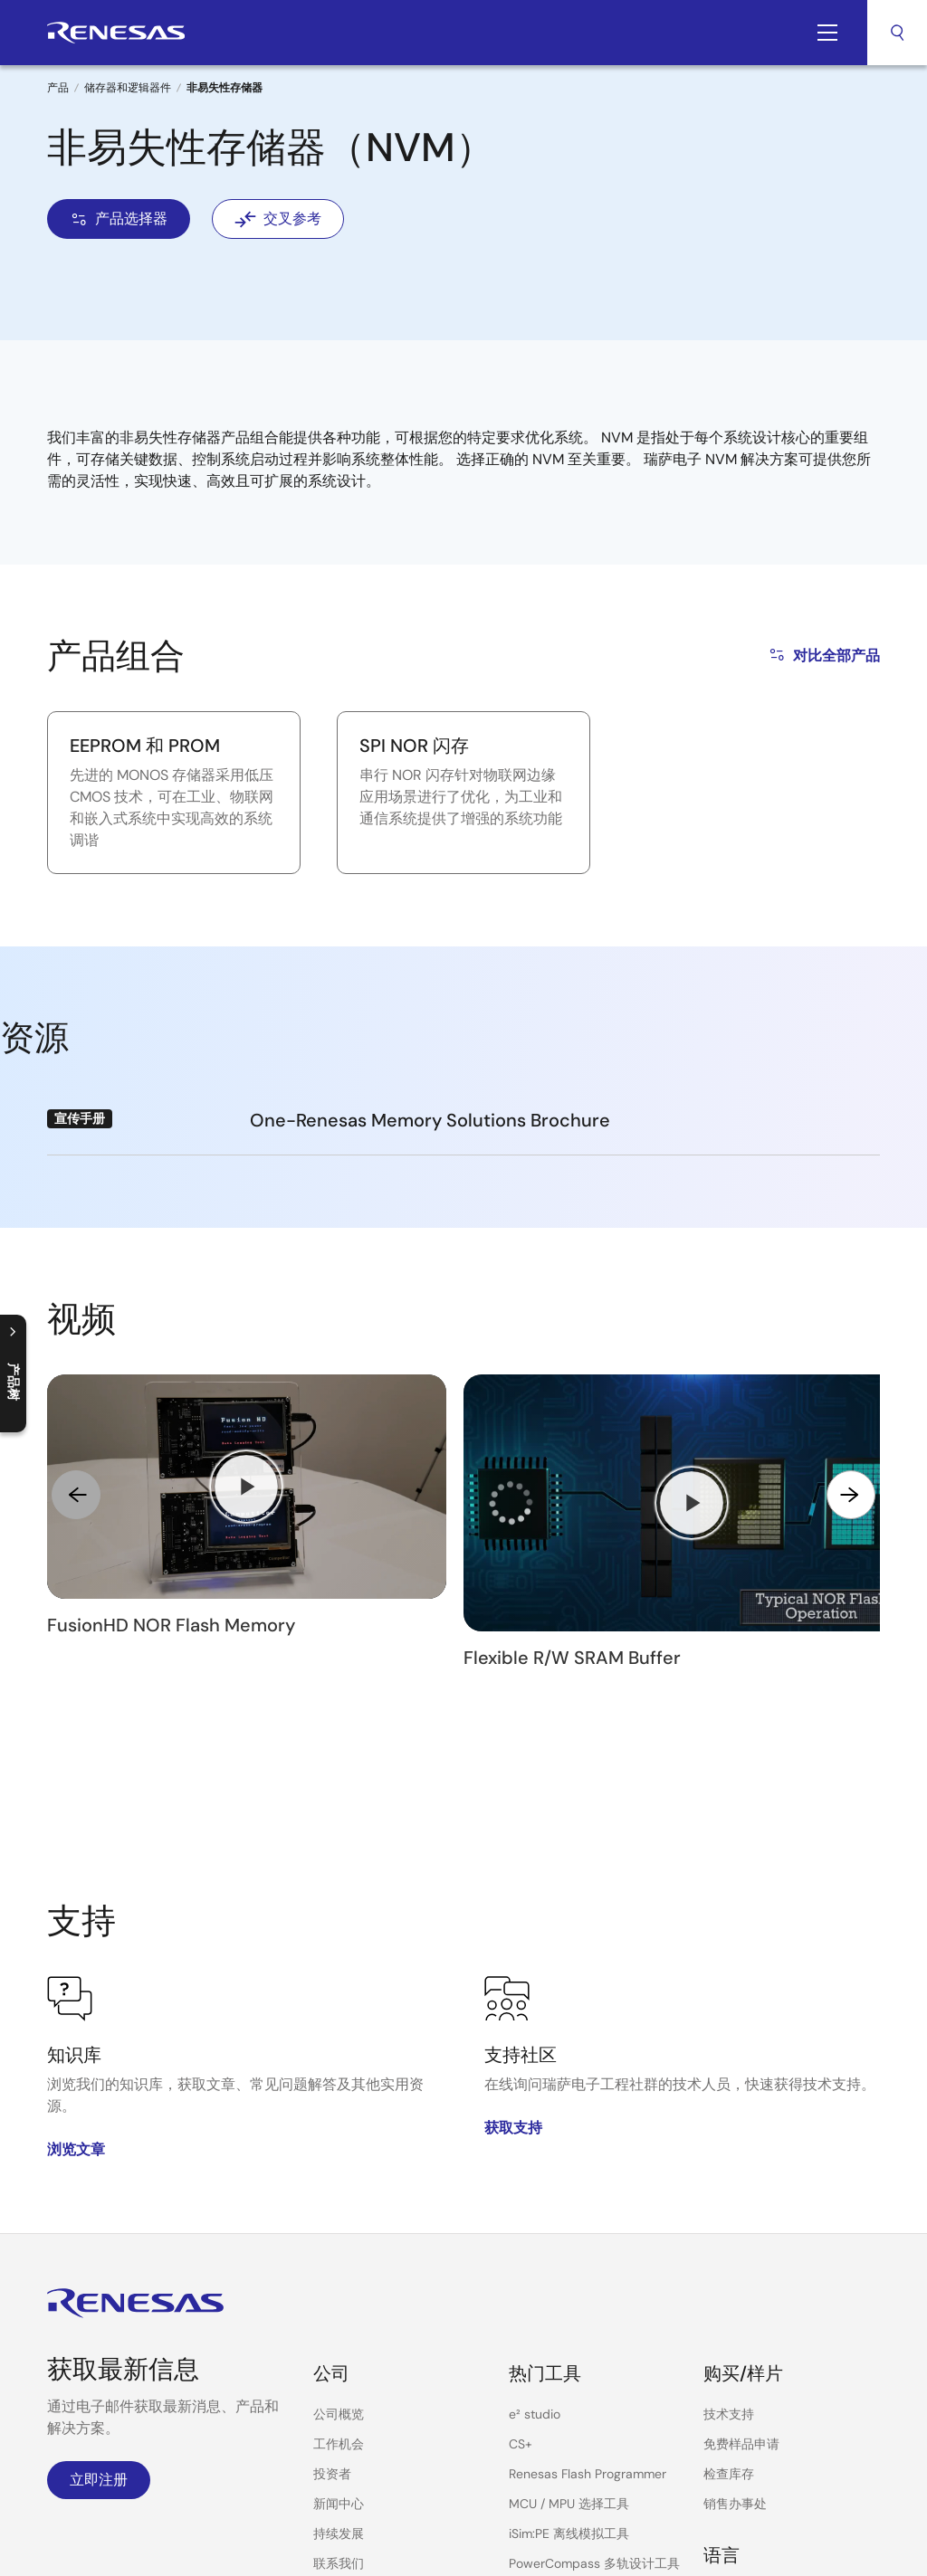 Image resolution: width=927 pixels, height=2576 pixels. Describe the element at coordinates (789, 2527) in the screenshot. I see `站点地图` at that location.